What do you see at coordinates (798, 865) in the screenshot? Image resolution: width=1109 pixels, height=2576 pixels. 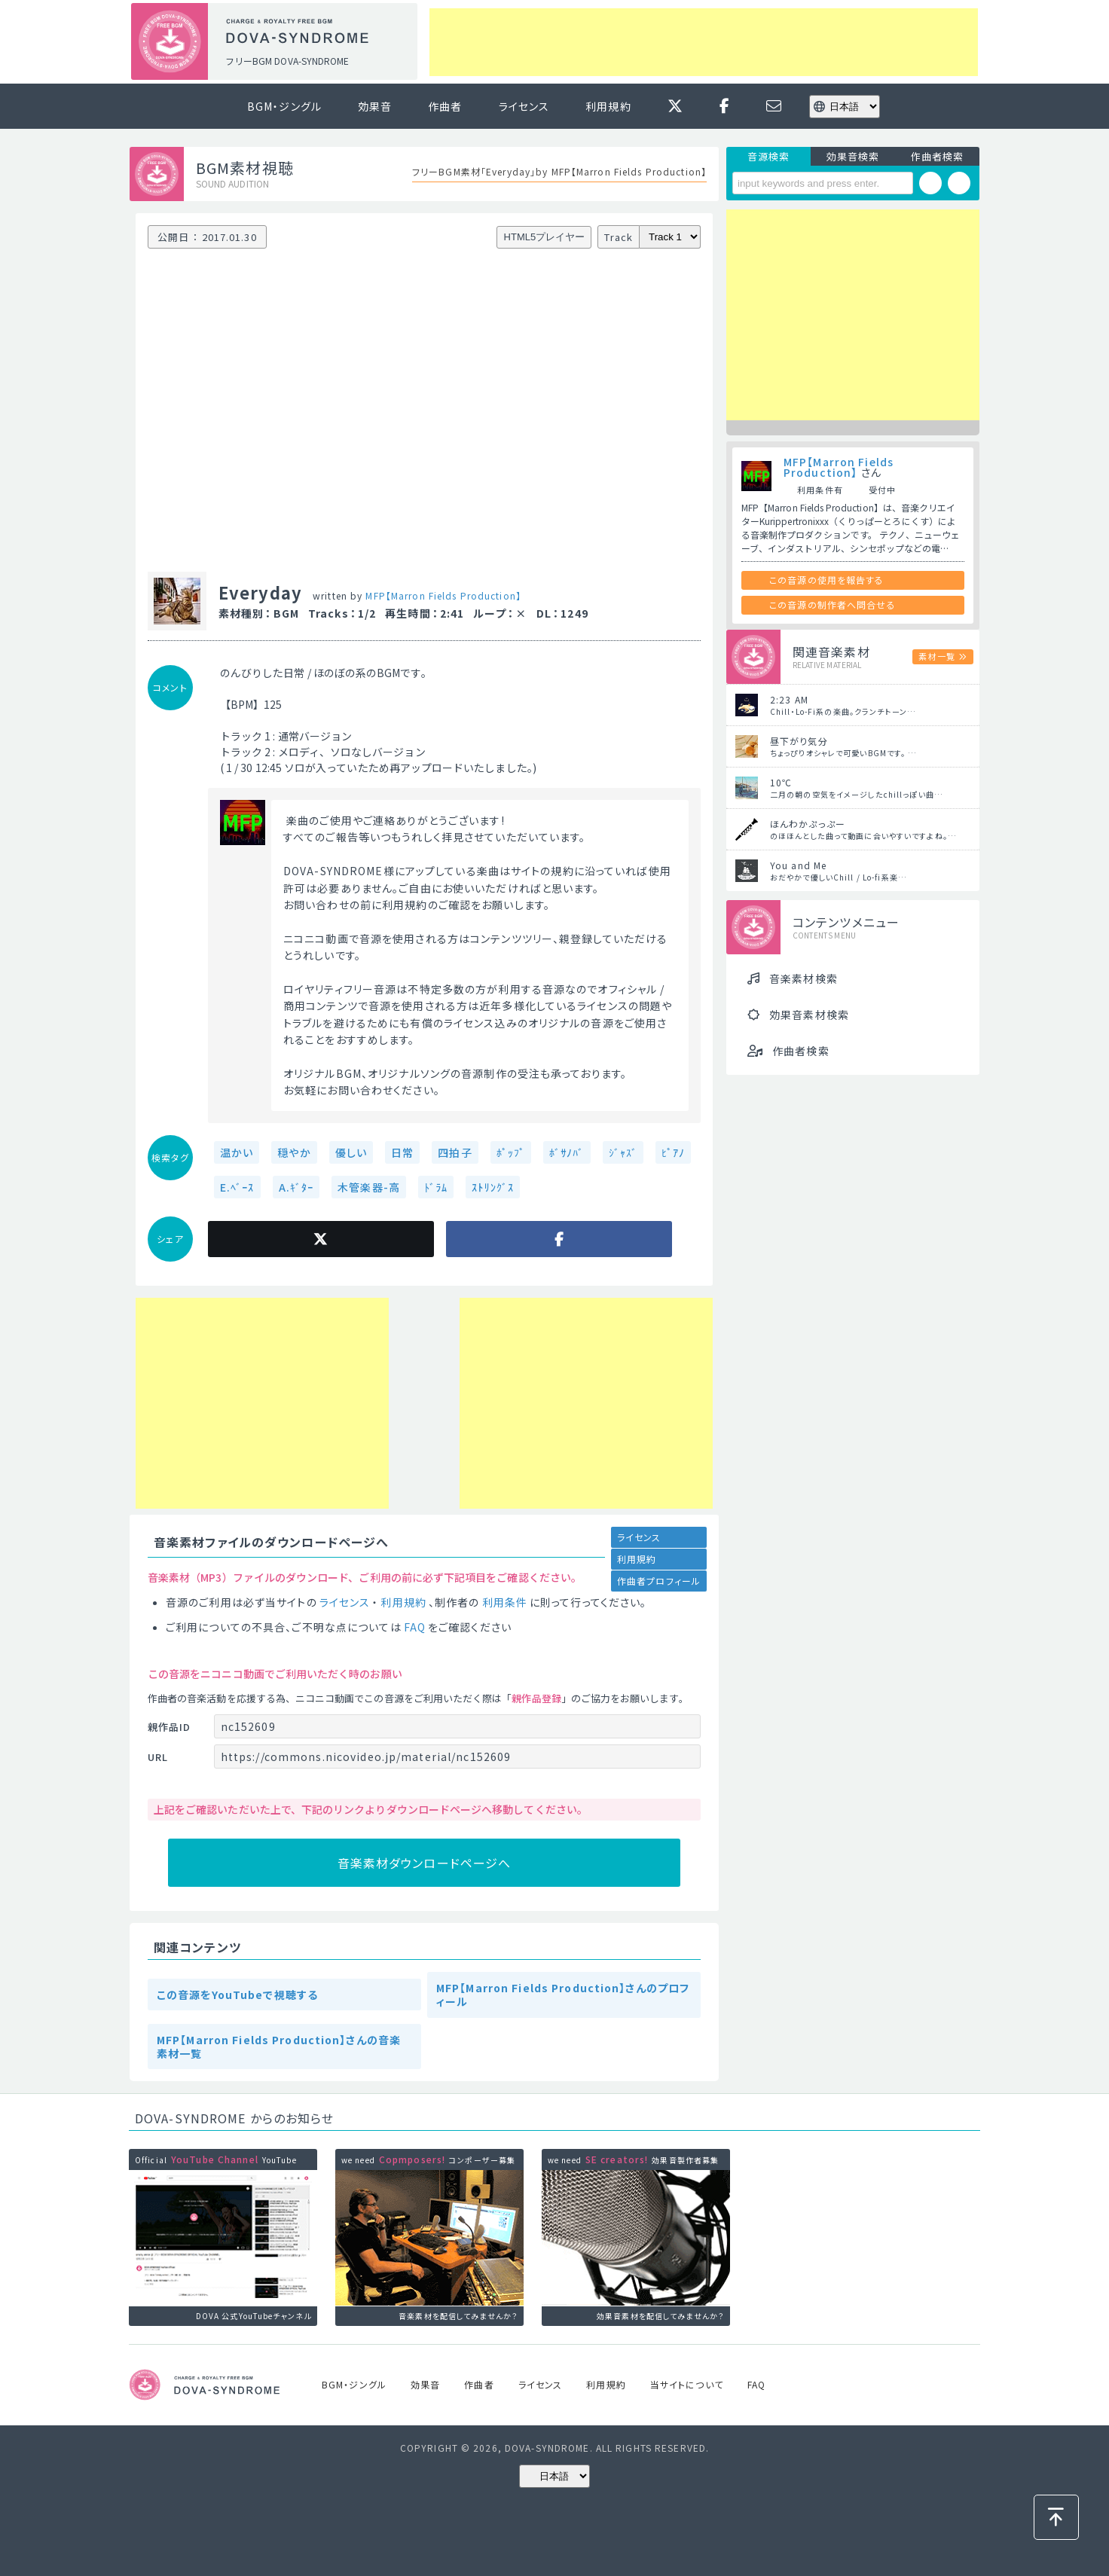 I see `You and Me` at bounding box center [798, 865].